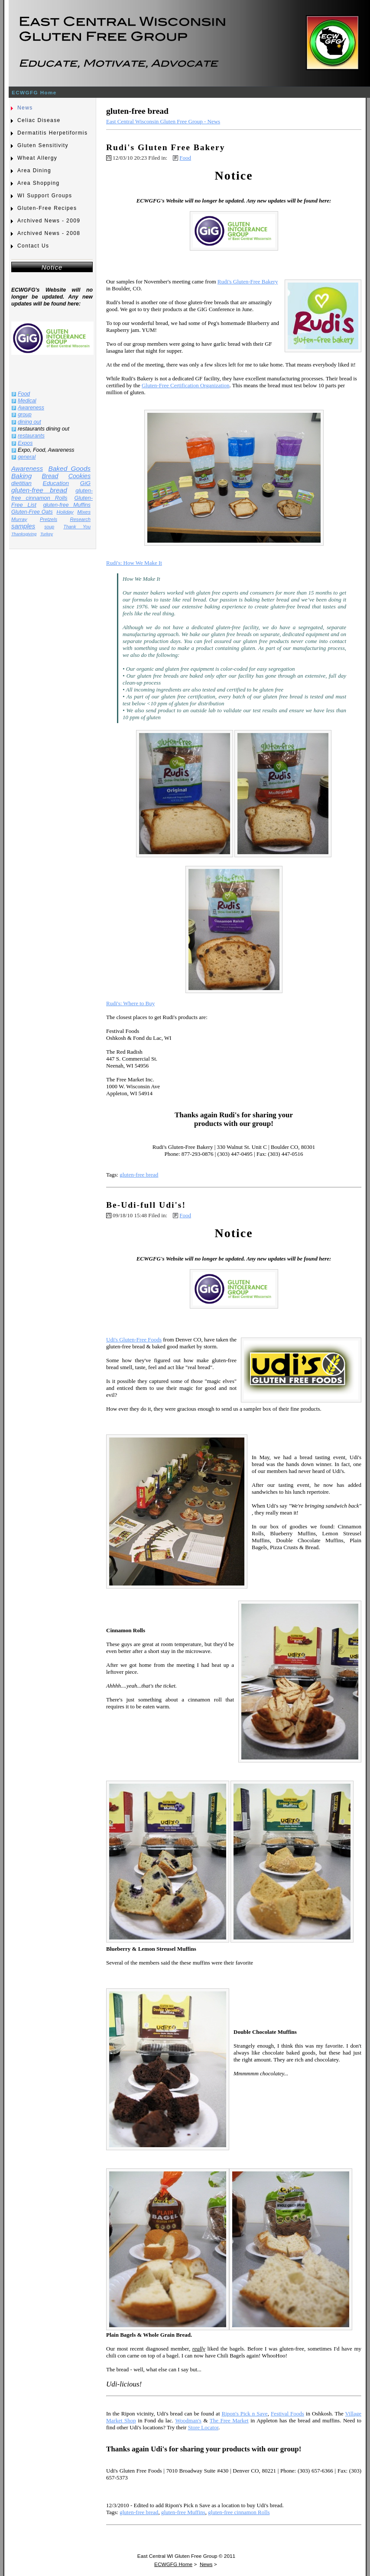 This screenshot has height=2576, width=370. I want to click on GiG, so click(85, 483).